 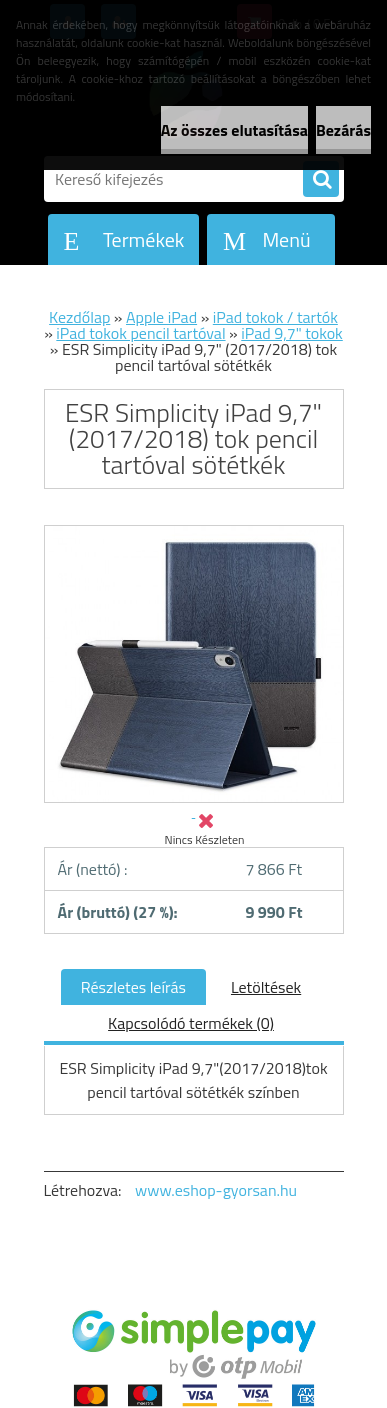 What do you see at coordinates (292, 333) in the screenshot?
I see `iPad 9,7" tokok` at bounding box center [292, 333].